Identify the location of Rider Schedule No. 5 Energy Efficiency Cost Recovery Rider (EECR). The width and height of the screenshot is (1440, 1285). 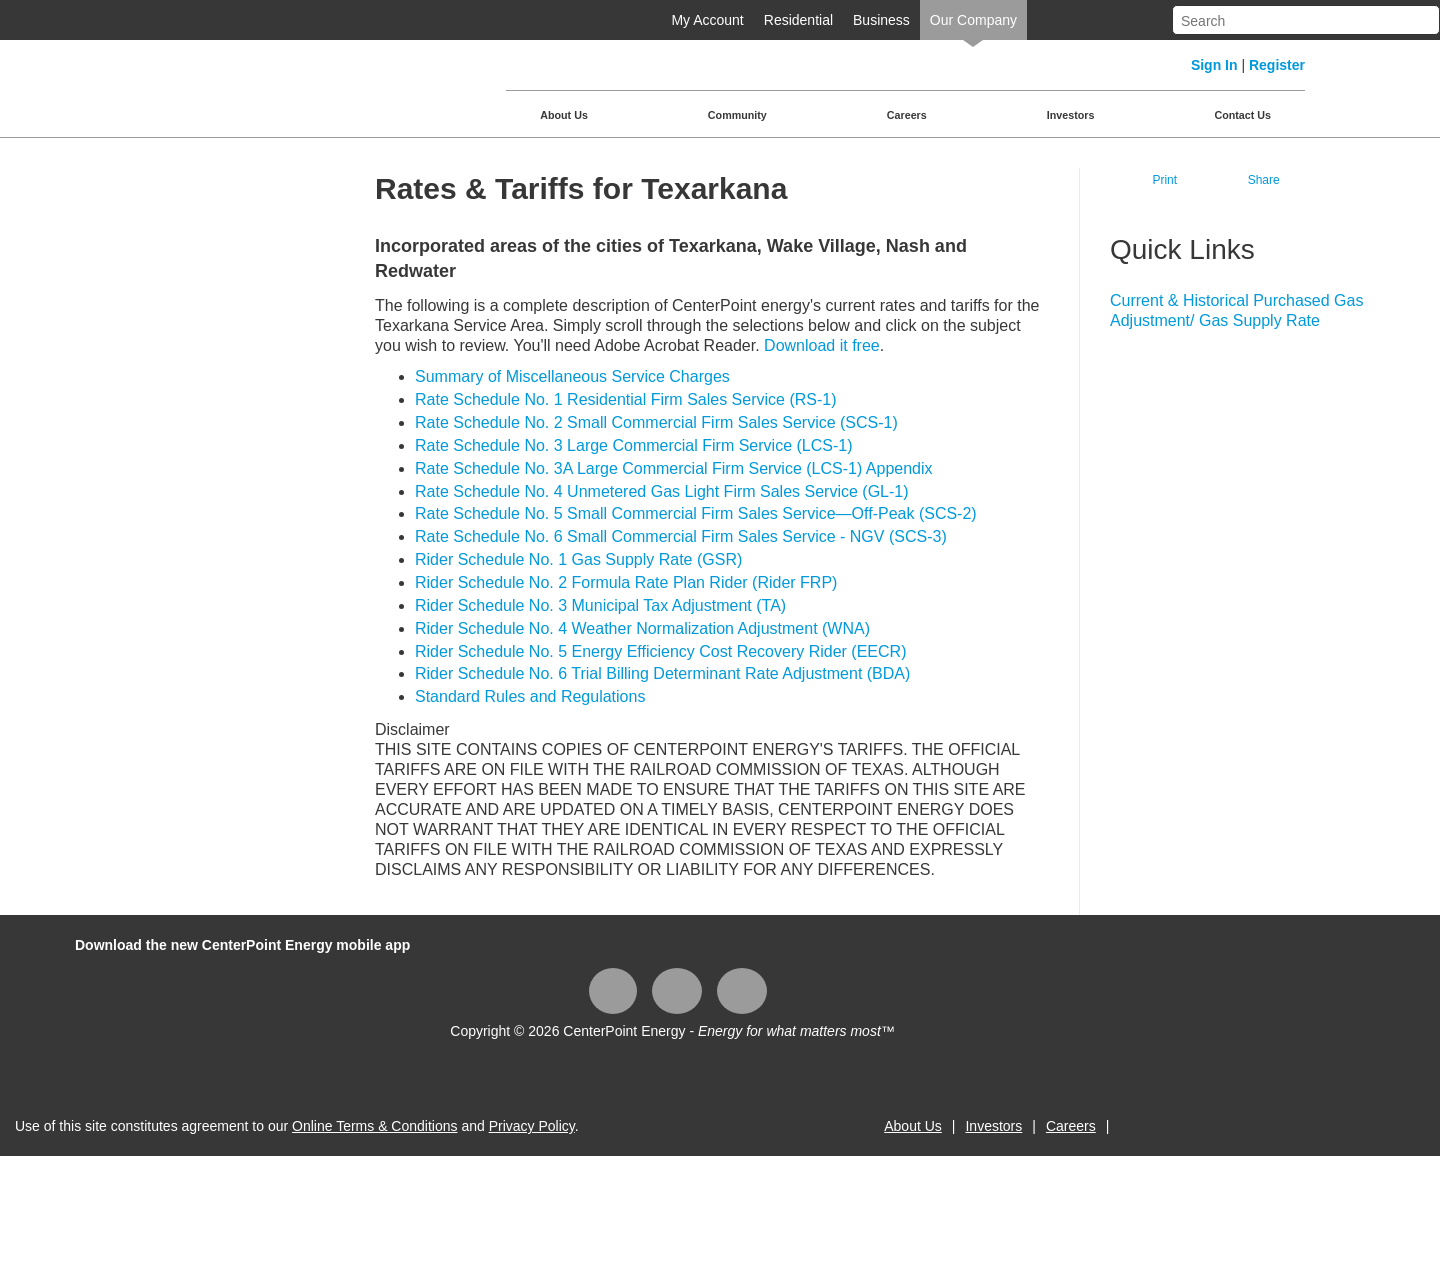
(660, 651).